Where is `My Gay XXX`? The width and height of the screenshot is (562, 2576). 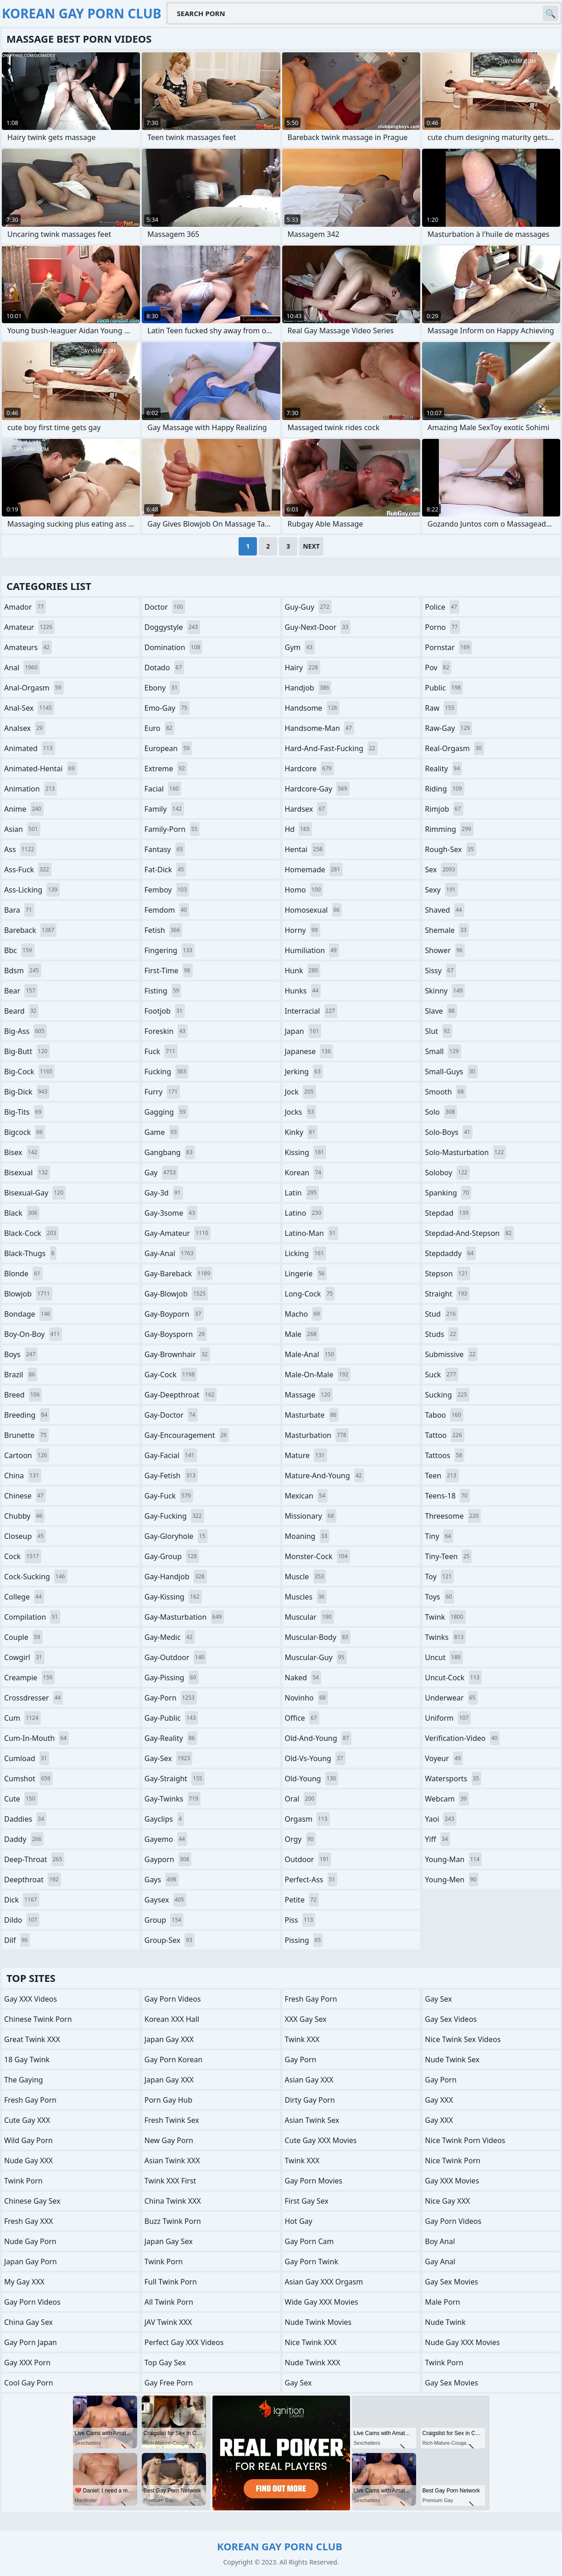
My Gay XXX is located at coordinates (24, 2282).